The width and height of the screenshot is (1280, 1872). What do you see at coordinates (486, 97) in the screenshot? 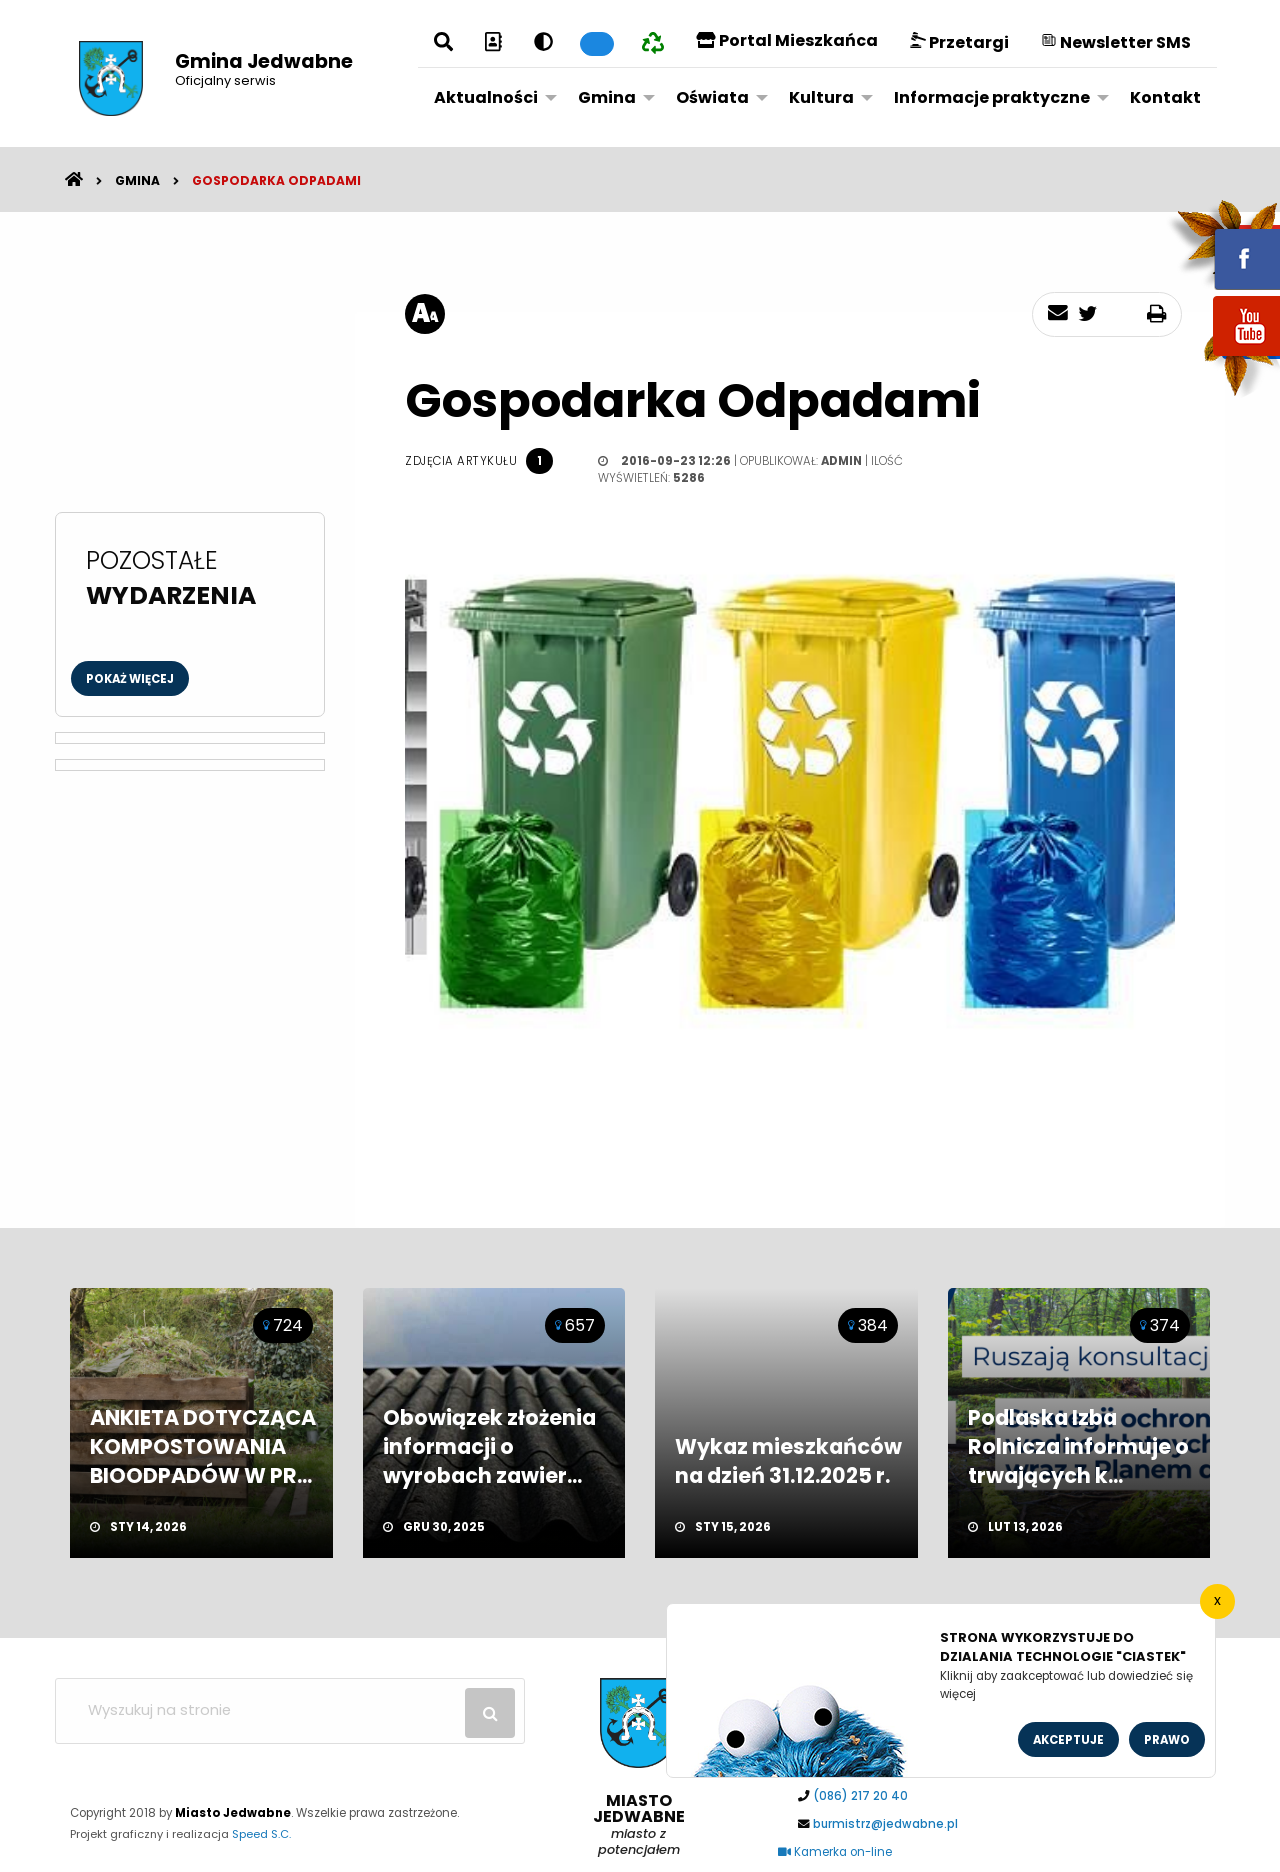
I see `Aktualności` at bounding box center [486, 97].